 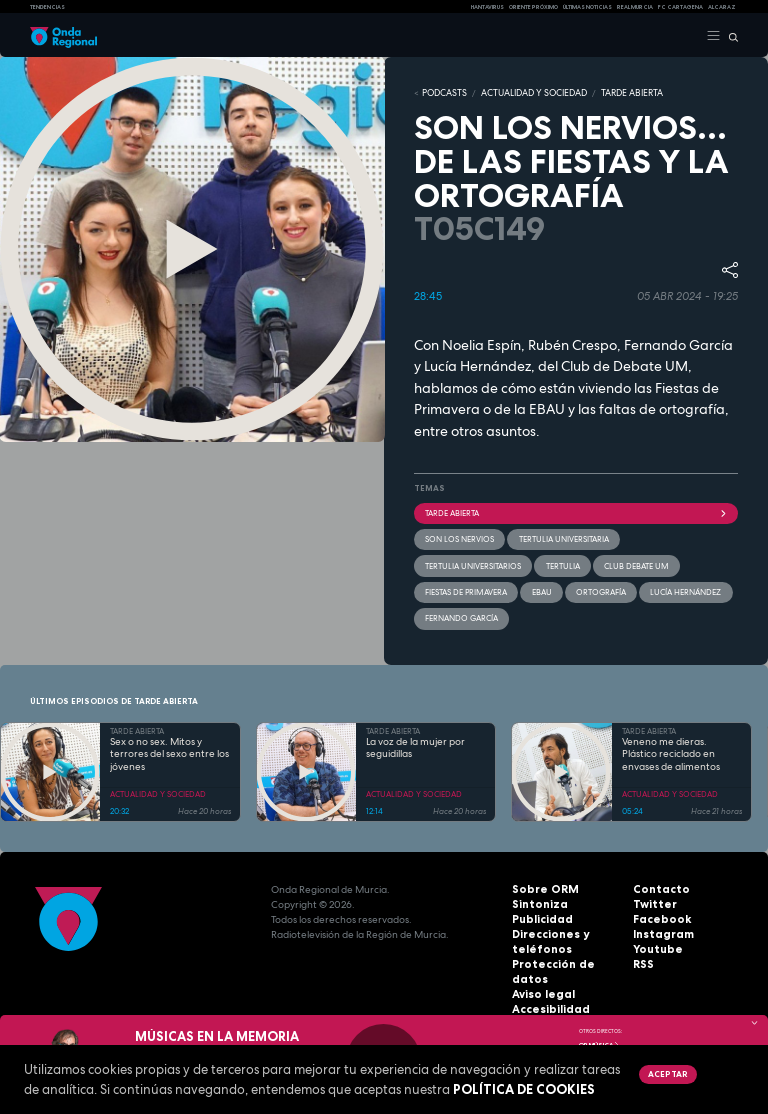 I want to click on Últimas Noticias, so click(x=587, y=7).